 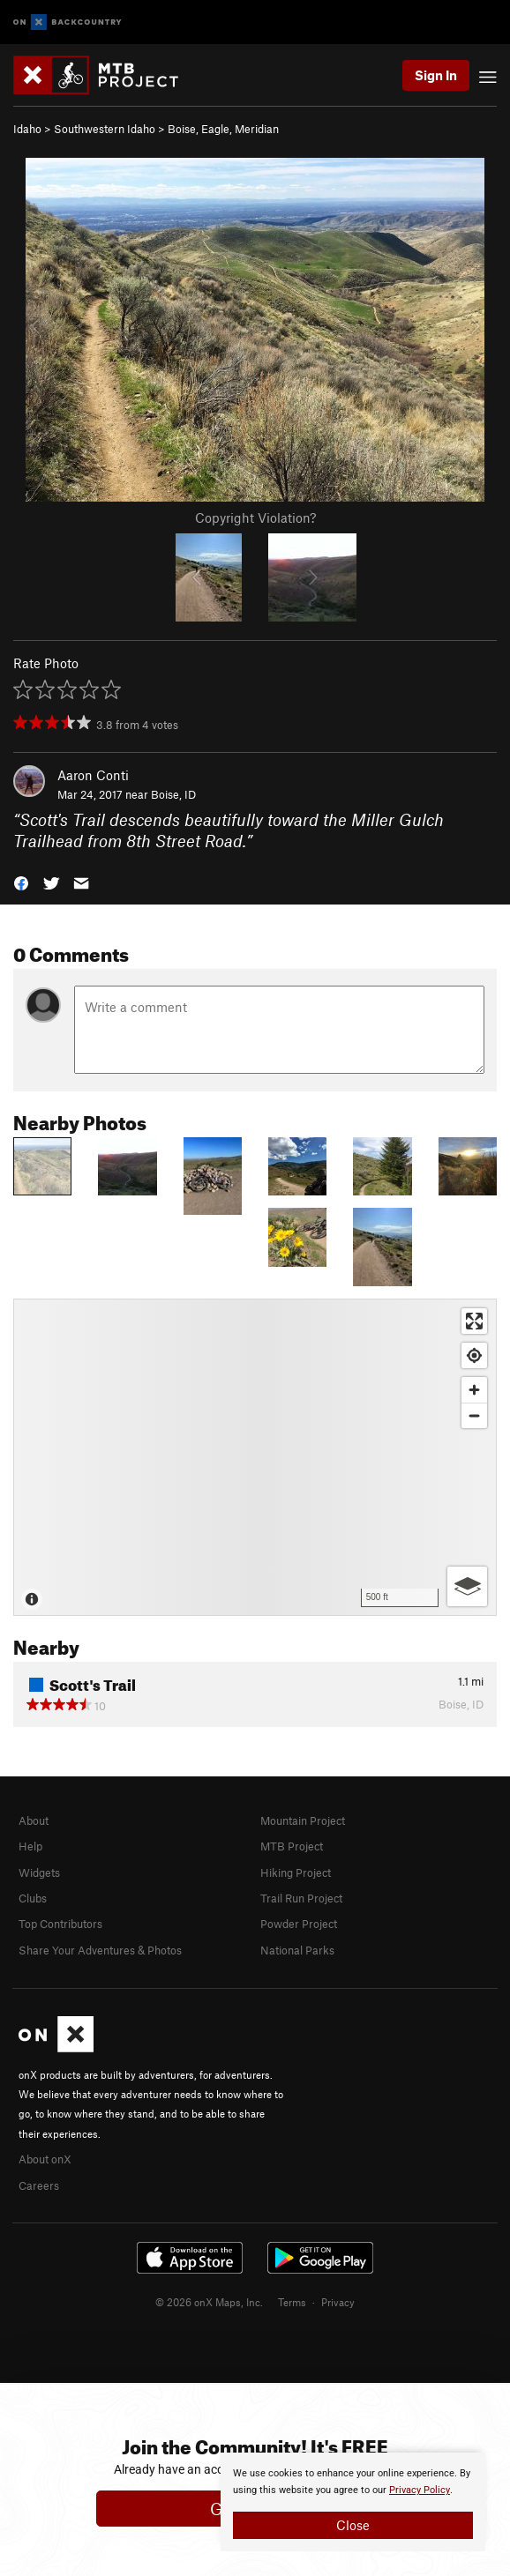 I want to click on Boise, Eagle, Meridian, so click(x=223, y=129).